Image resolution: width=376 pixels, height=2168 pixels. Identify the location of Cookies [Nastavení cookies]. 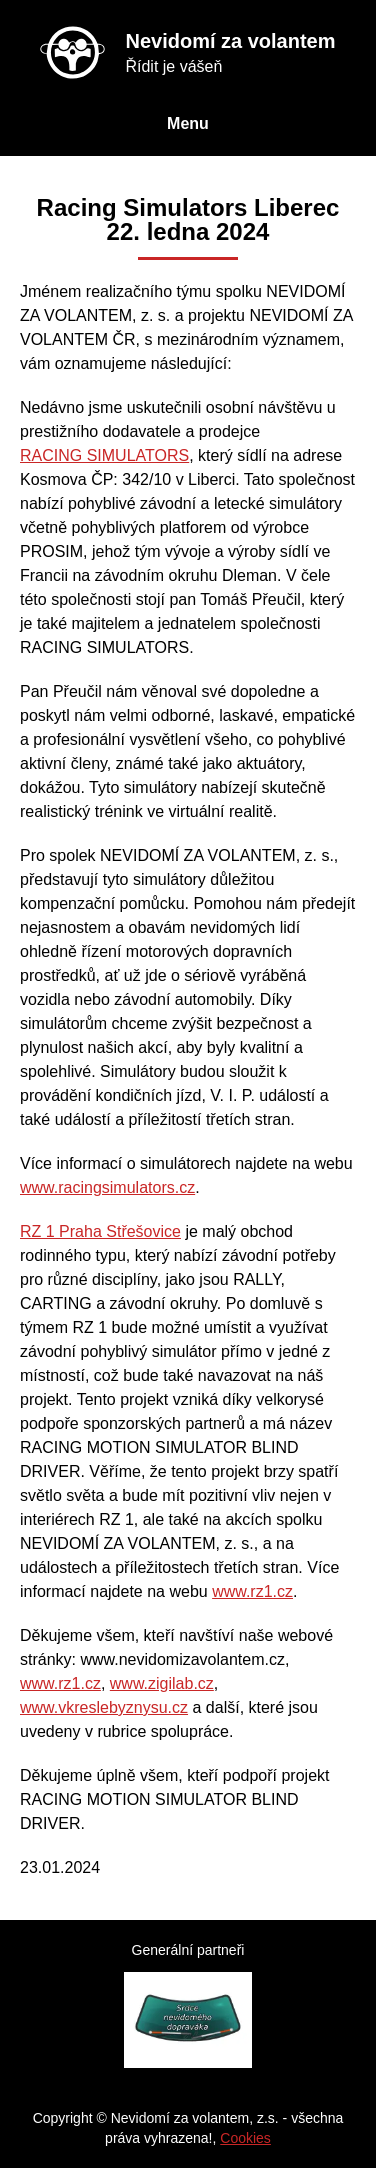
(245, 2138).